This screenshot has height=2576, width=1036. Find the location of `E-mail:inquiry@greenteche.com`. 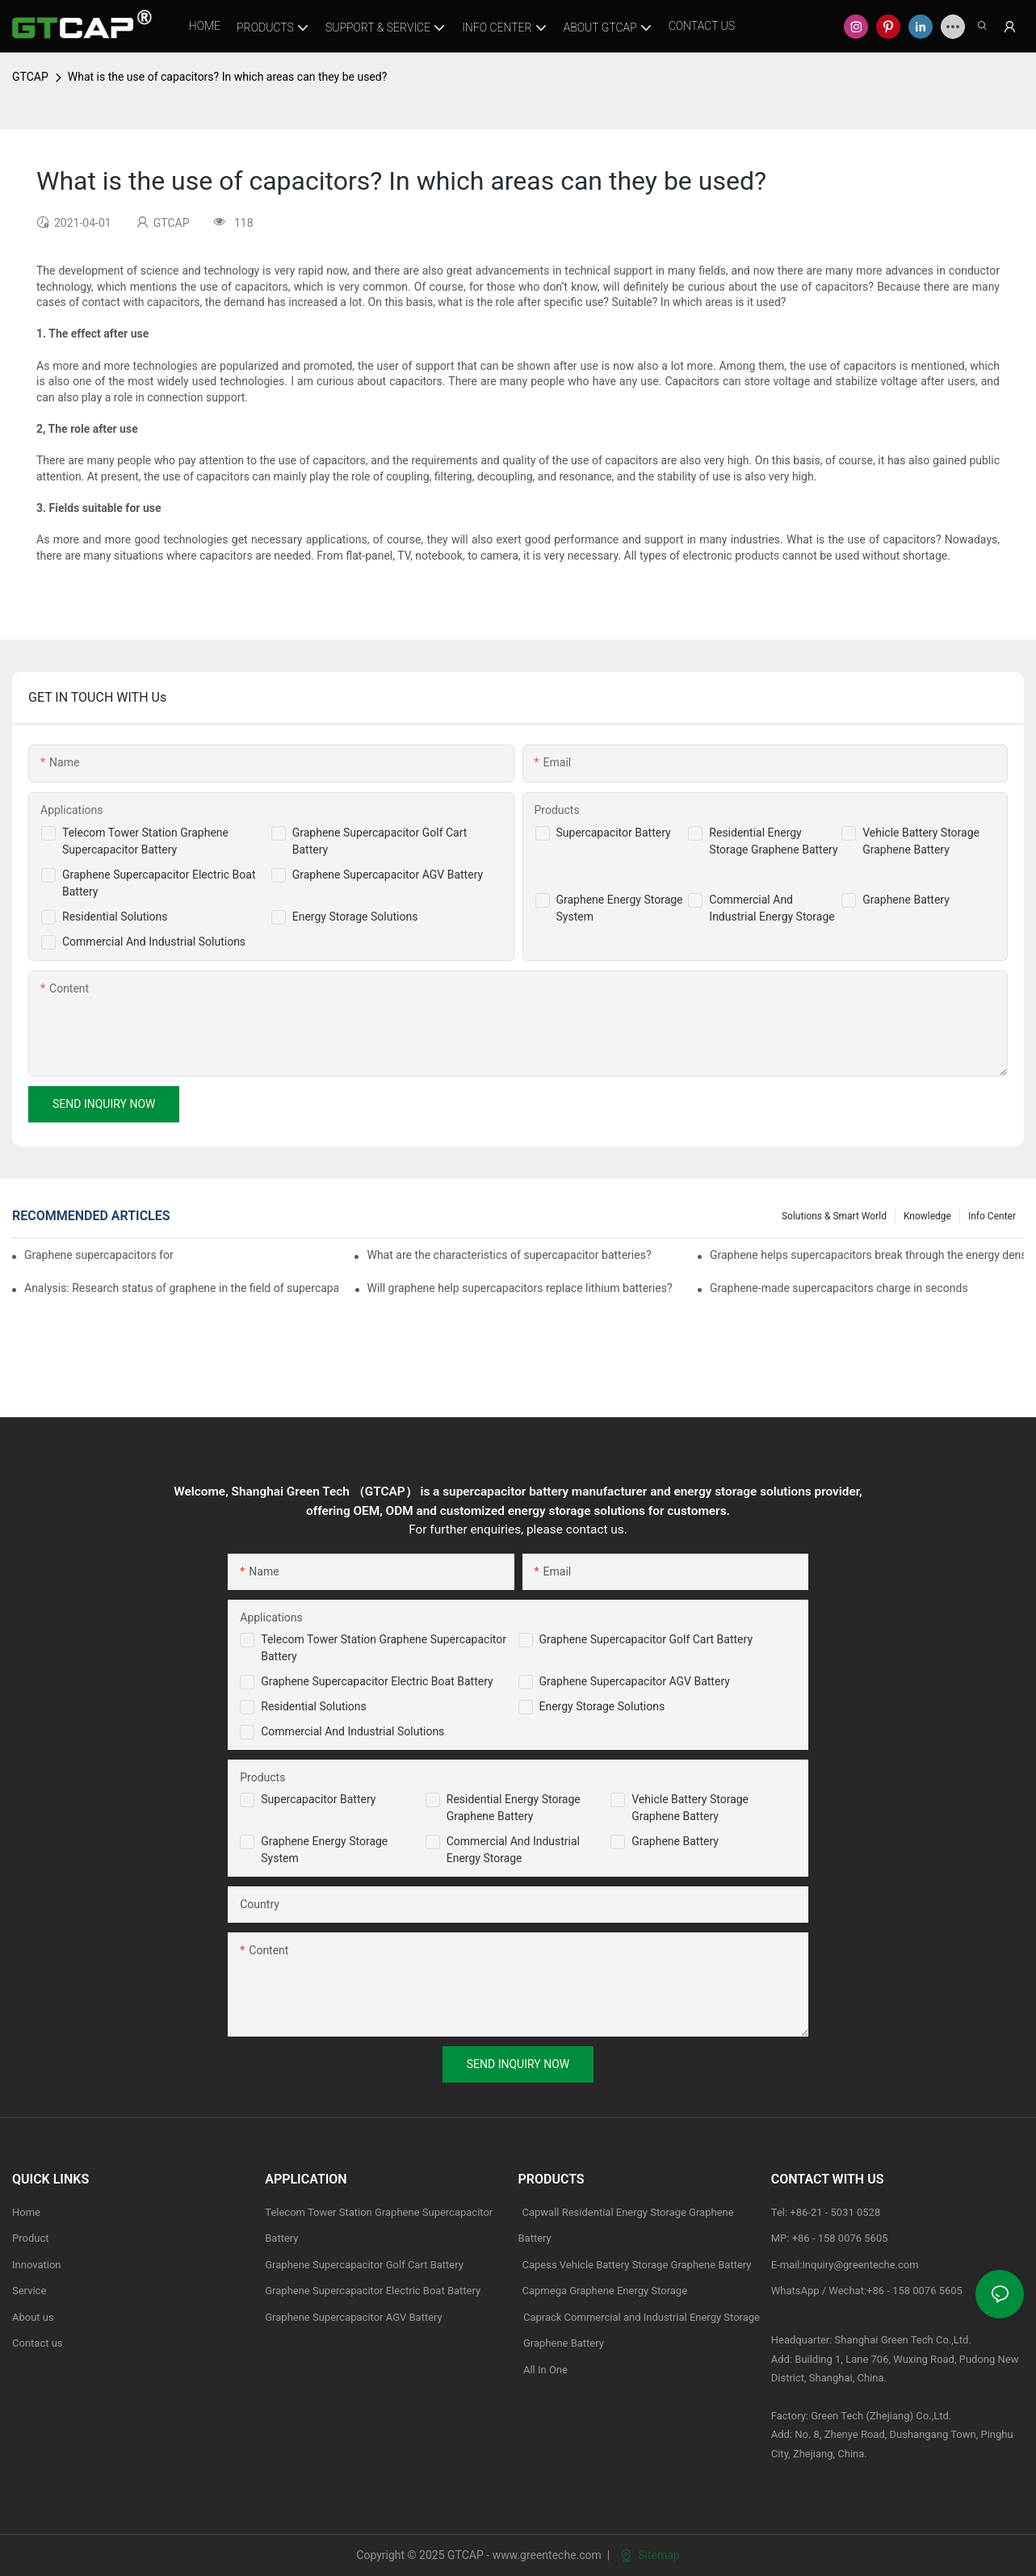

E-mail:inquiry@greenteche.com is located at coordinates (846, 2265).